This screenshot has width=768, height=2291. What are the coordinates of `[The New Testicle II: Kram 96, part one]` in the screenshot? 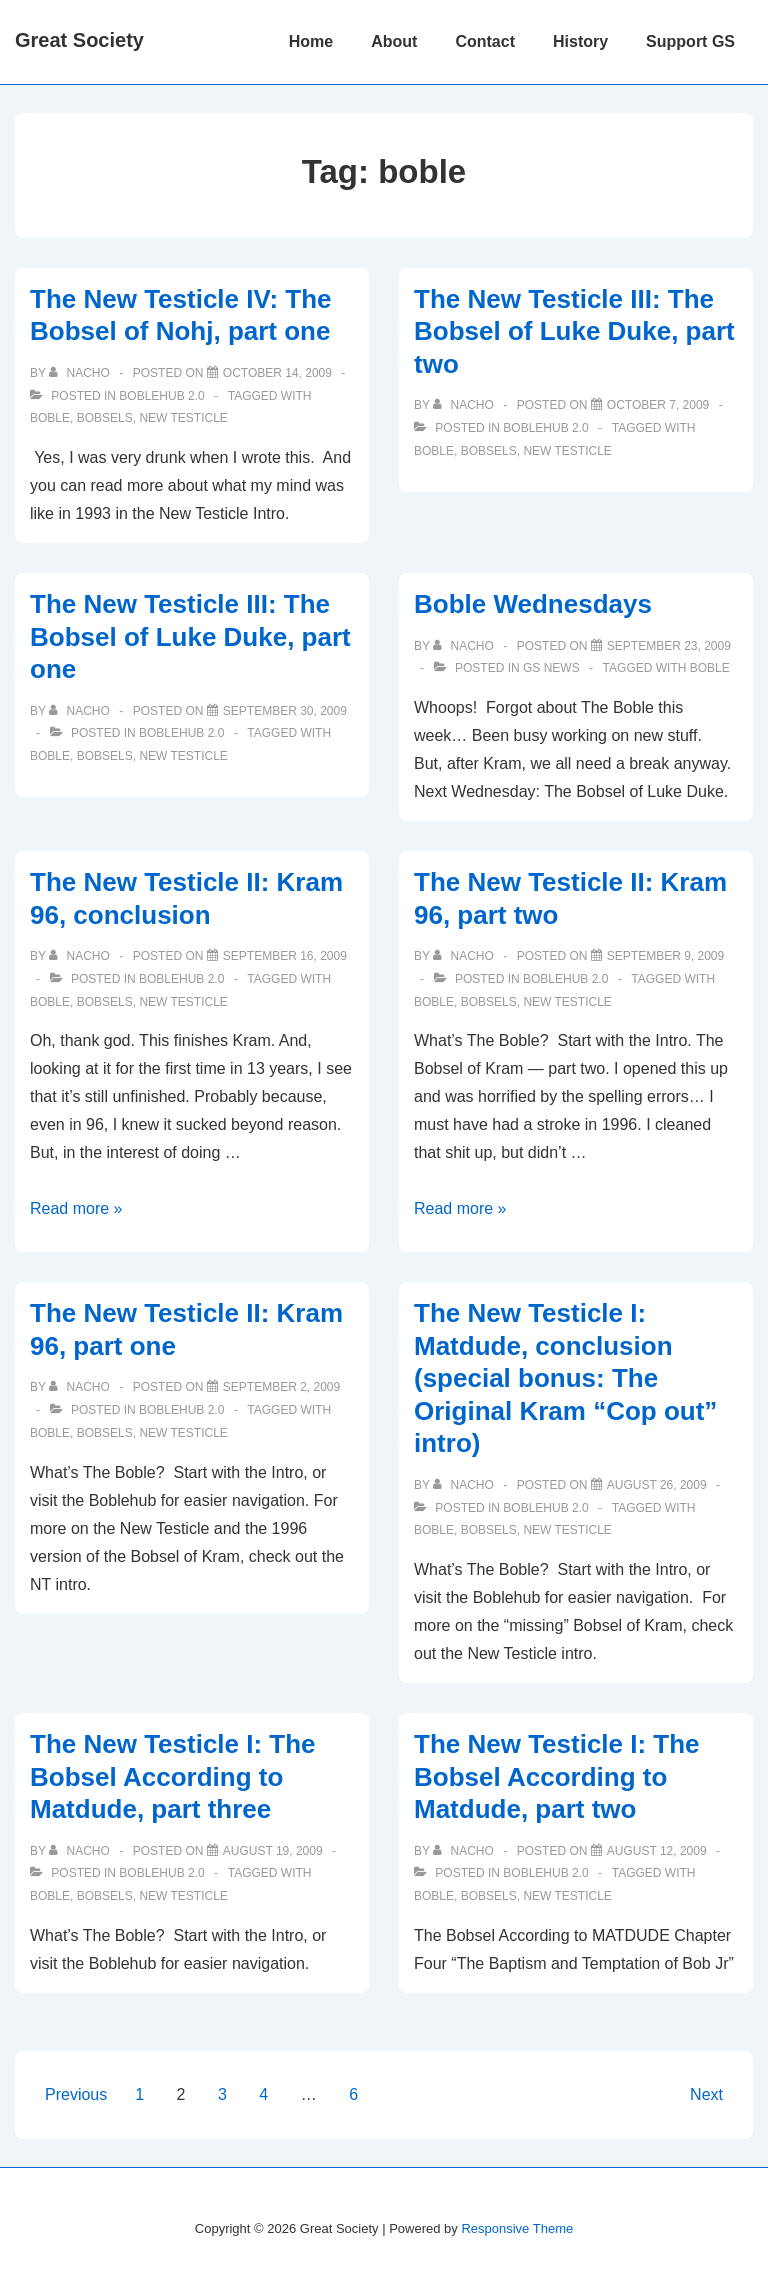 It's located at (281, 1387).